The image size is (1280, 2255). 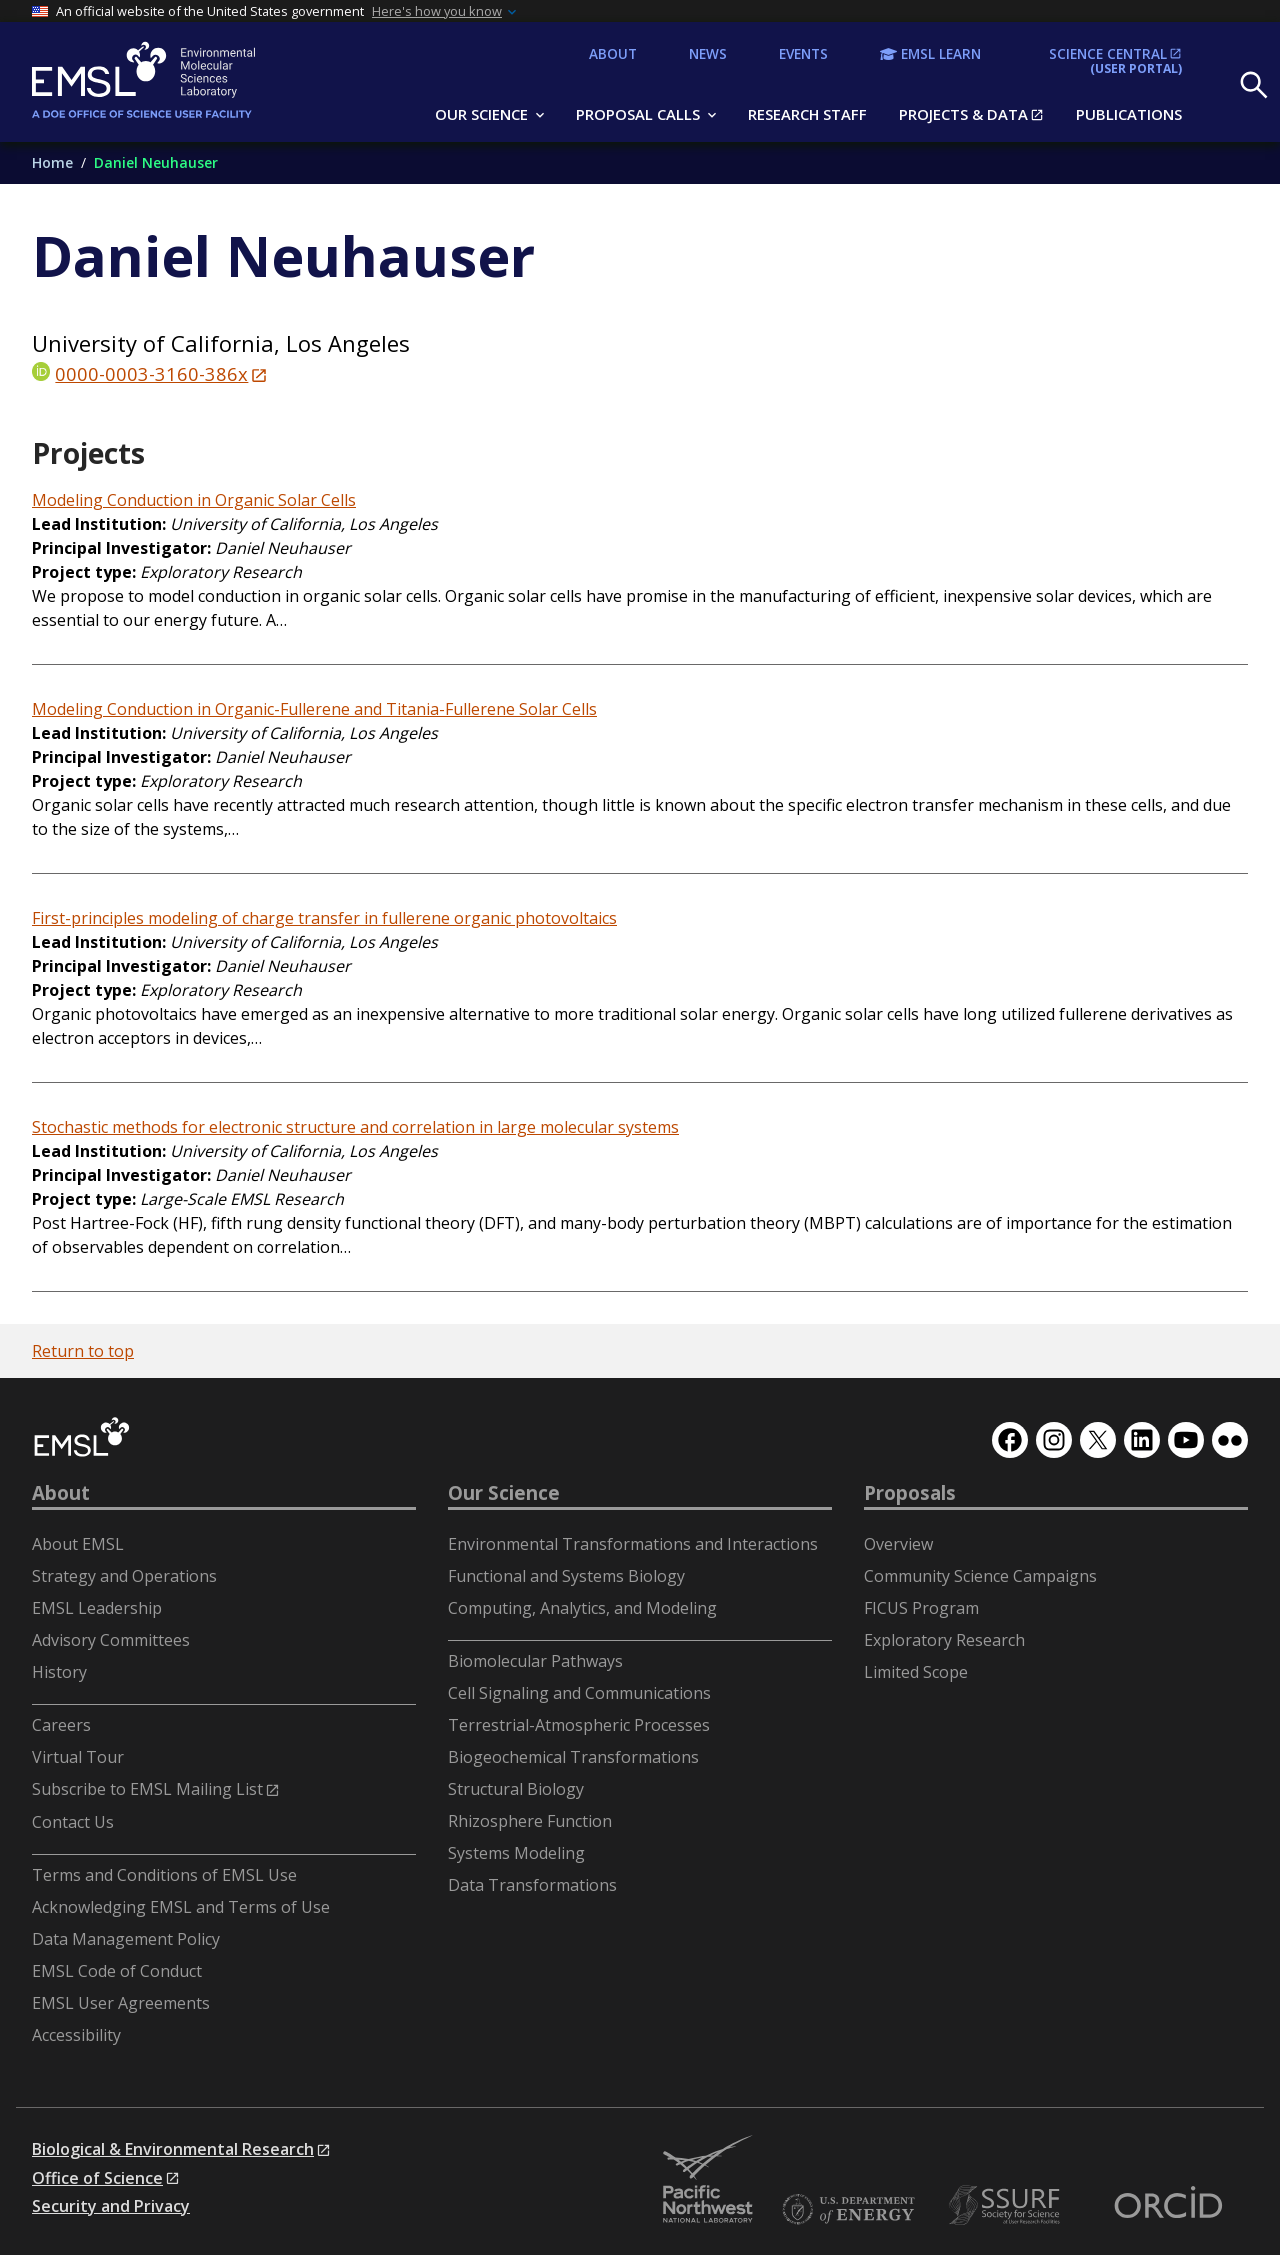 I want to click on Accessibility, so click(x=76, y=2035).